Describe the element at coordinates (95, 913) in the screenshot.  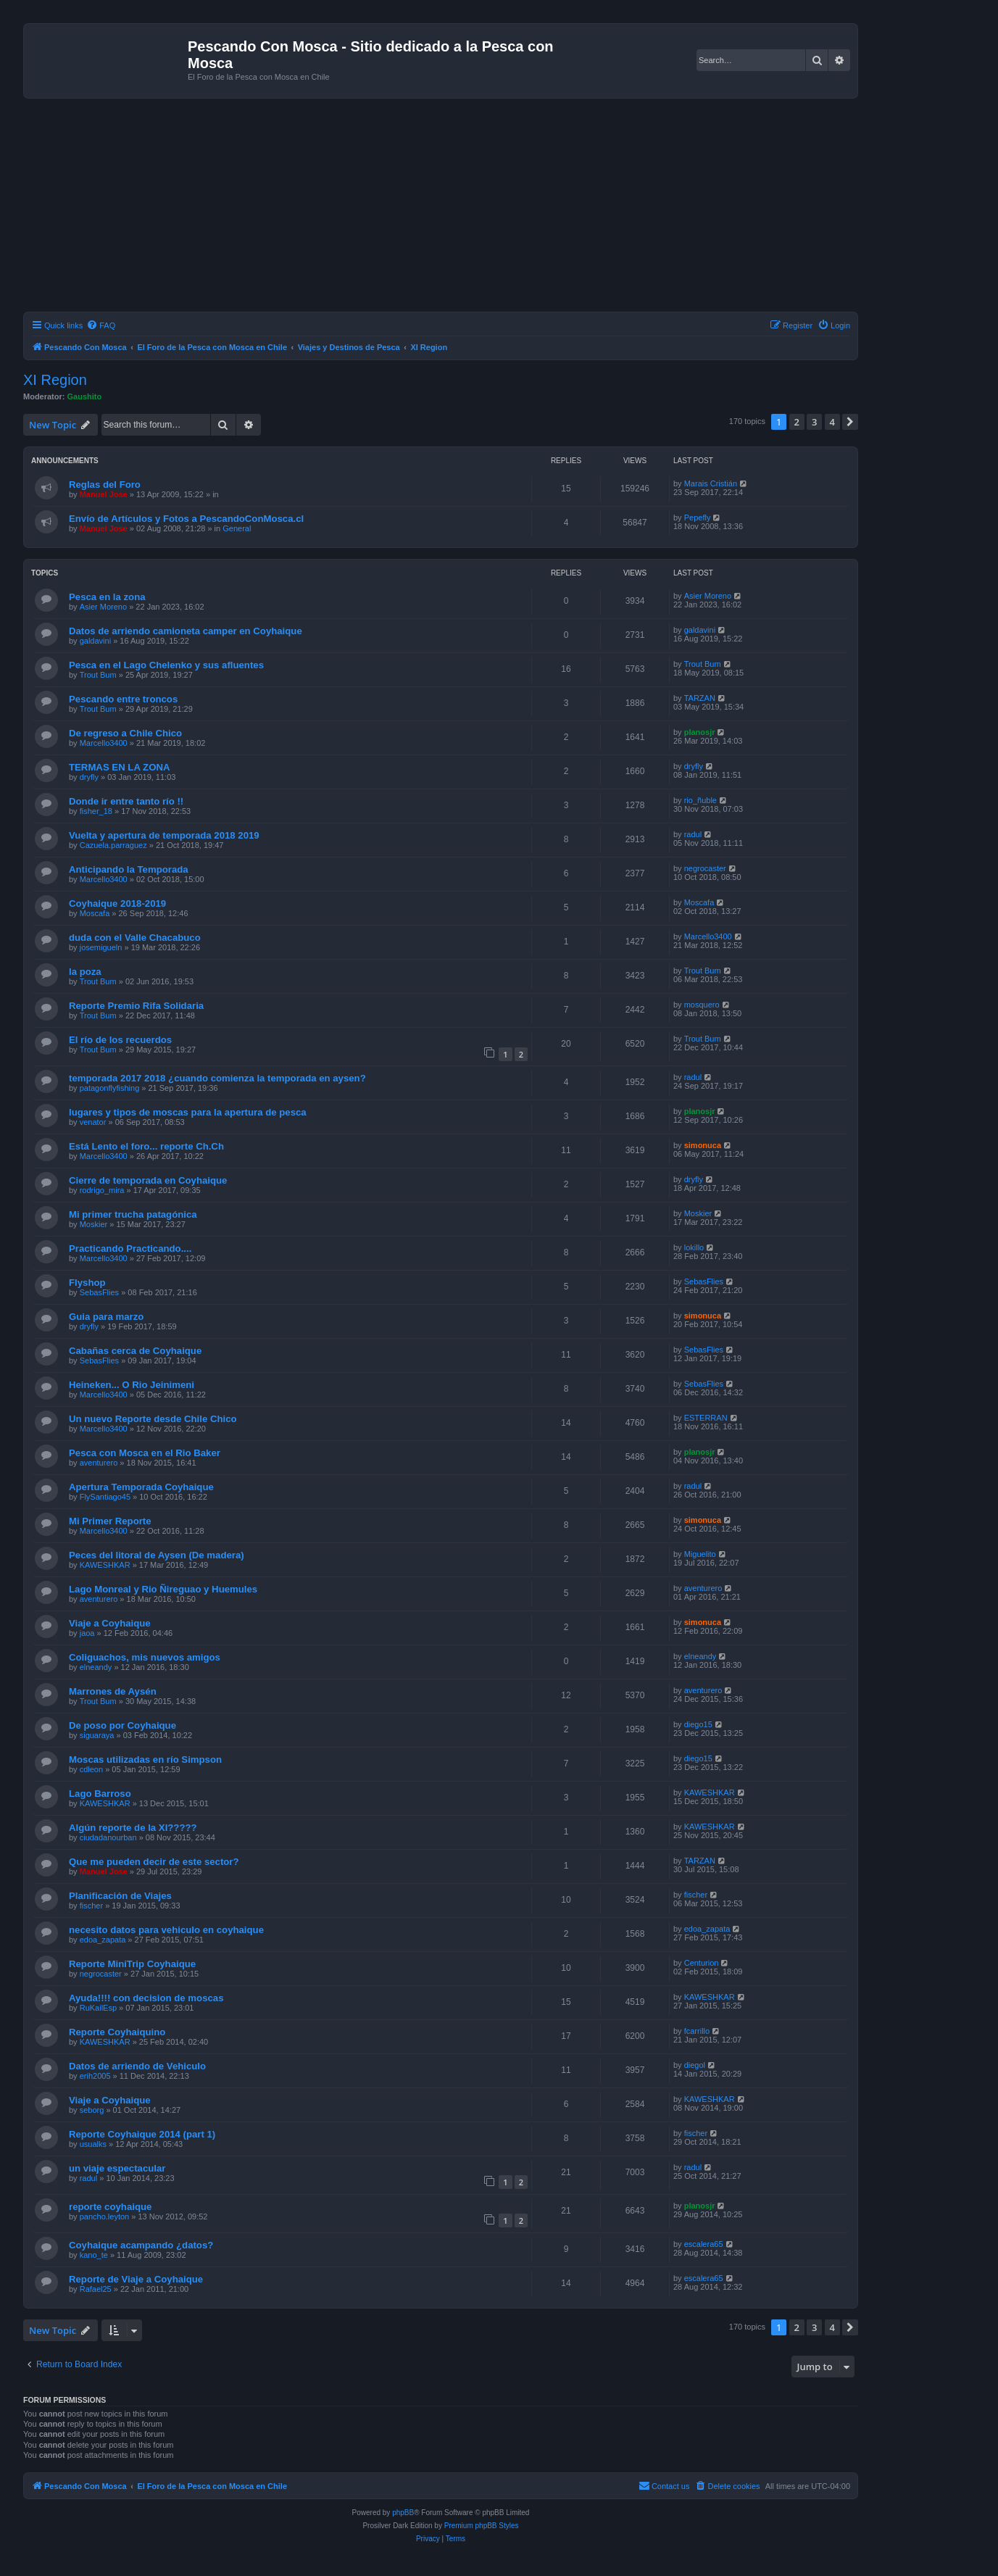
I see `Moscafa` at that location.